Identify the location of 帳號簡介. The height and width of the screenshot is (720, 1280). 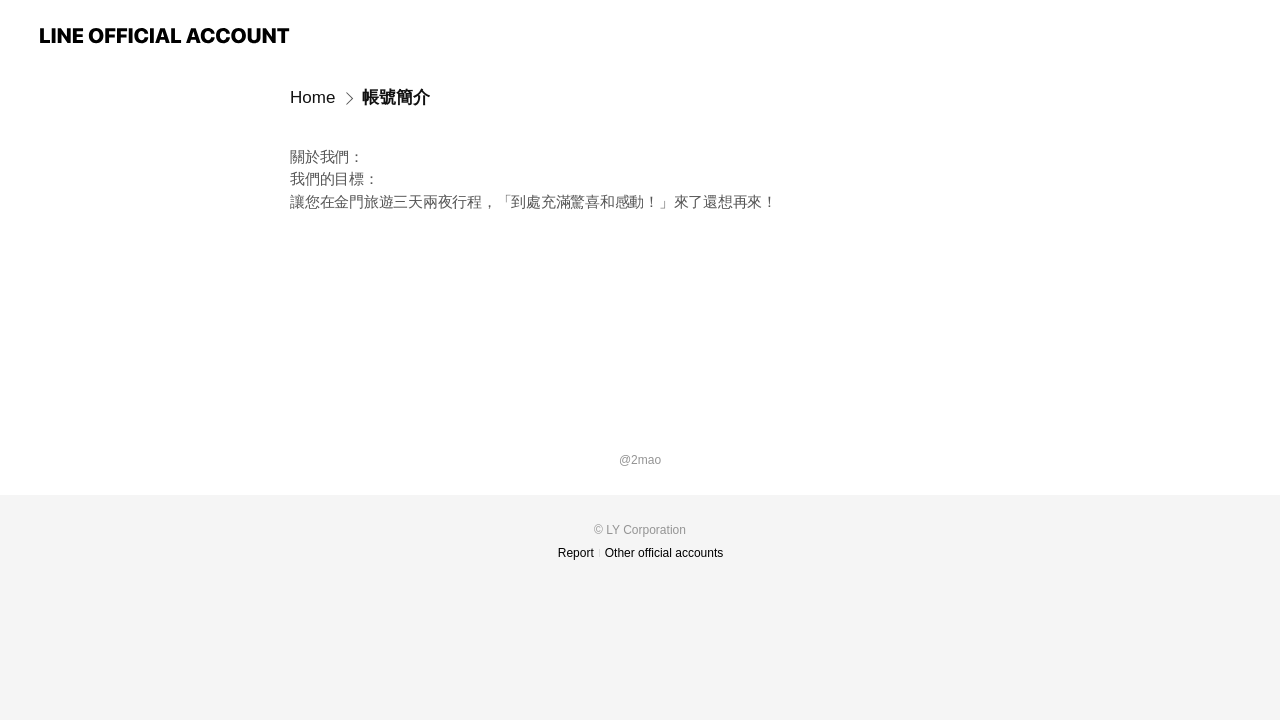
(396, 97).